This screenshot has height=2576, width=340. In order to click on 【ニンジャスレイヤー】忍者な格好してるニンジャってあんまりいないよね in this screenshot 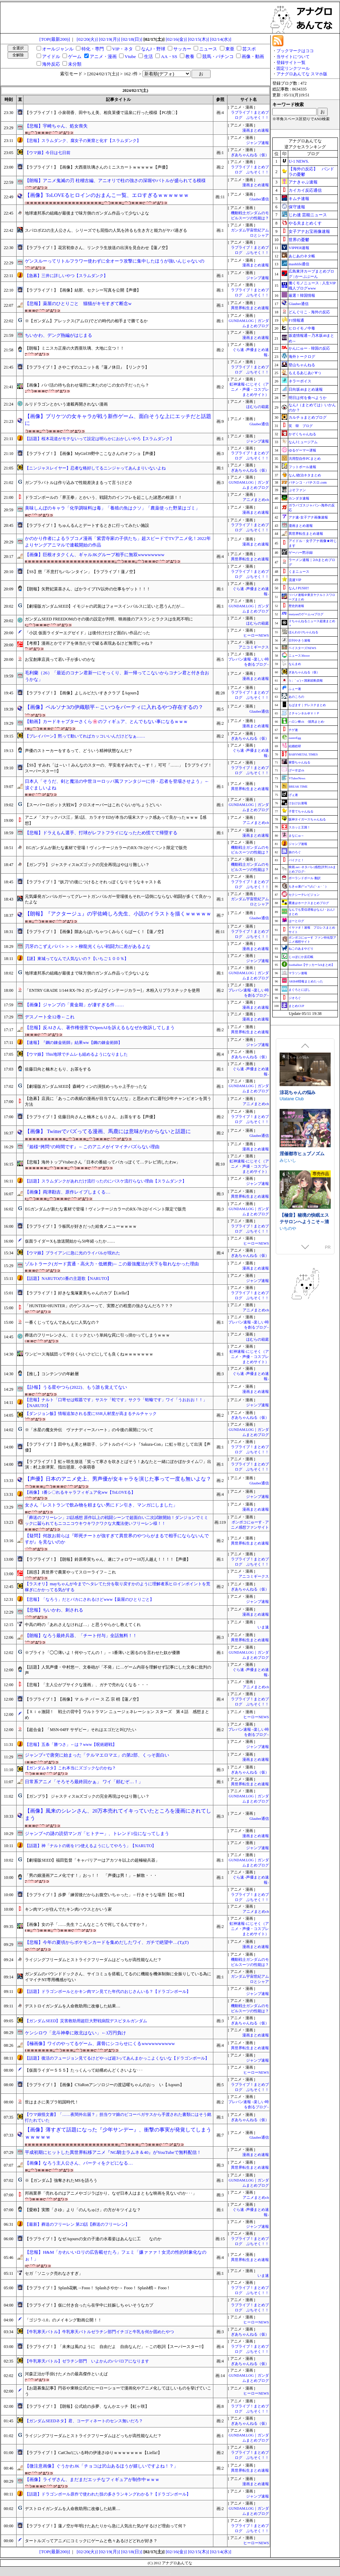, I will do `click(95, 468)`.